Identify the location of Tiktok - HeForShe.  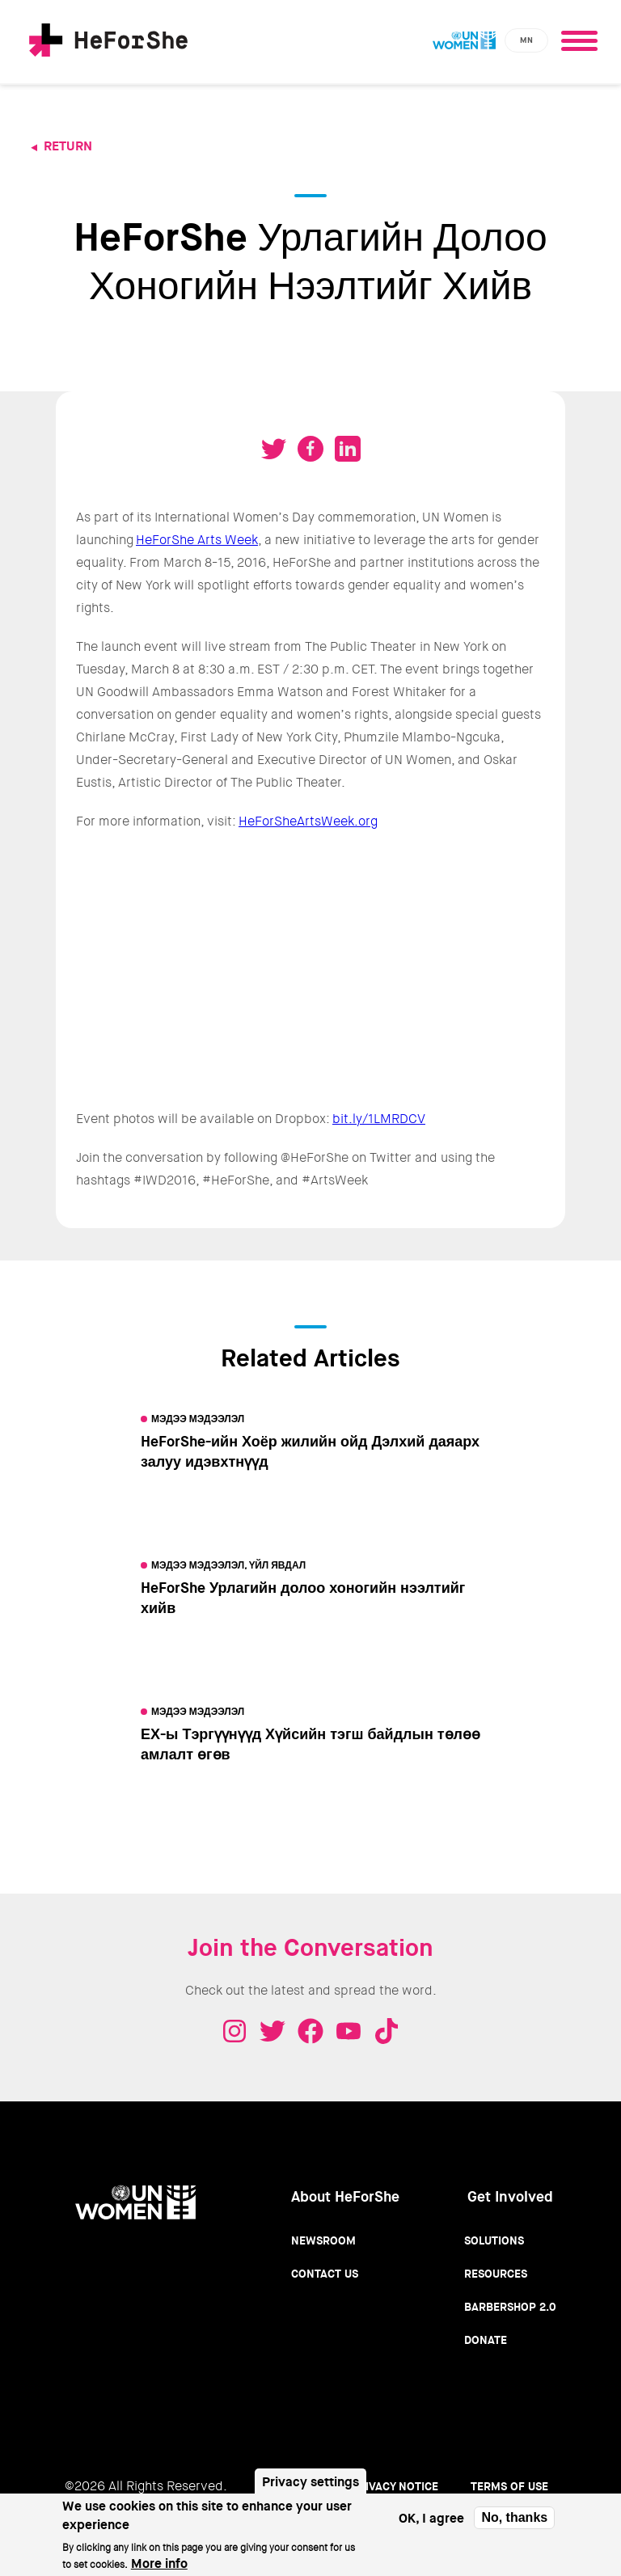
(386, 2031).